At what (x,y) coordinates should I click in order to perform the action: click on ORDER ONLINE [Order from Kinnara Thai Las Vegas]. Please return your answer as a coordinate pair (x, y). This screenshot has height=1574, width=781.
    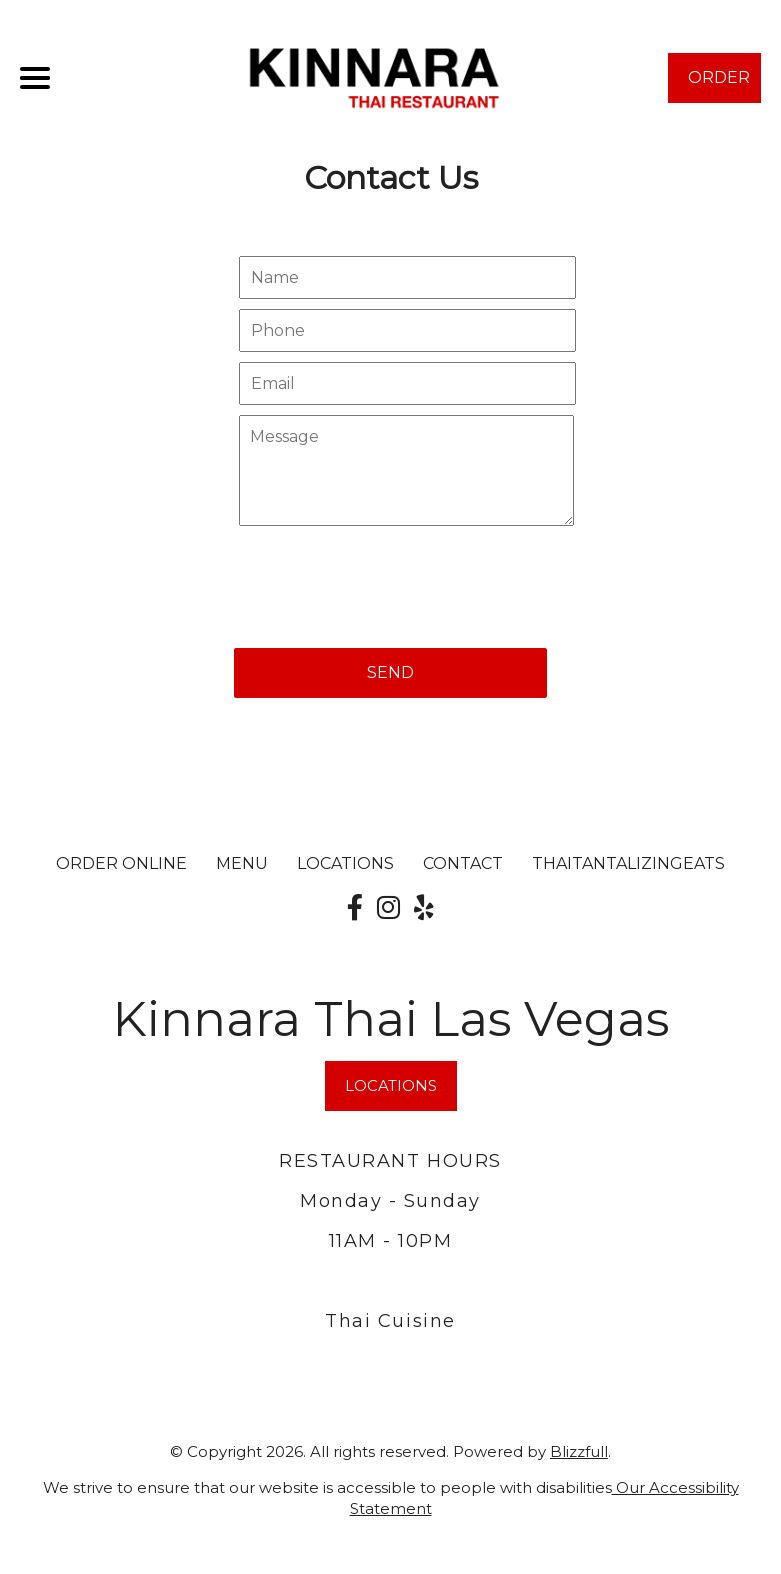
    Looking at the image, I should click on (121, 863).